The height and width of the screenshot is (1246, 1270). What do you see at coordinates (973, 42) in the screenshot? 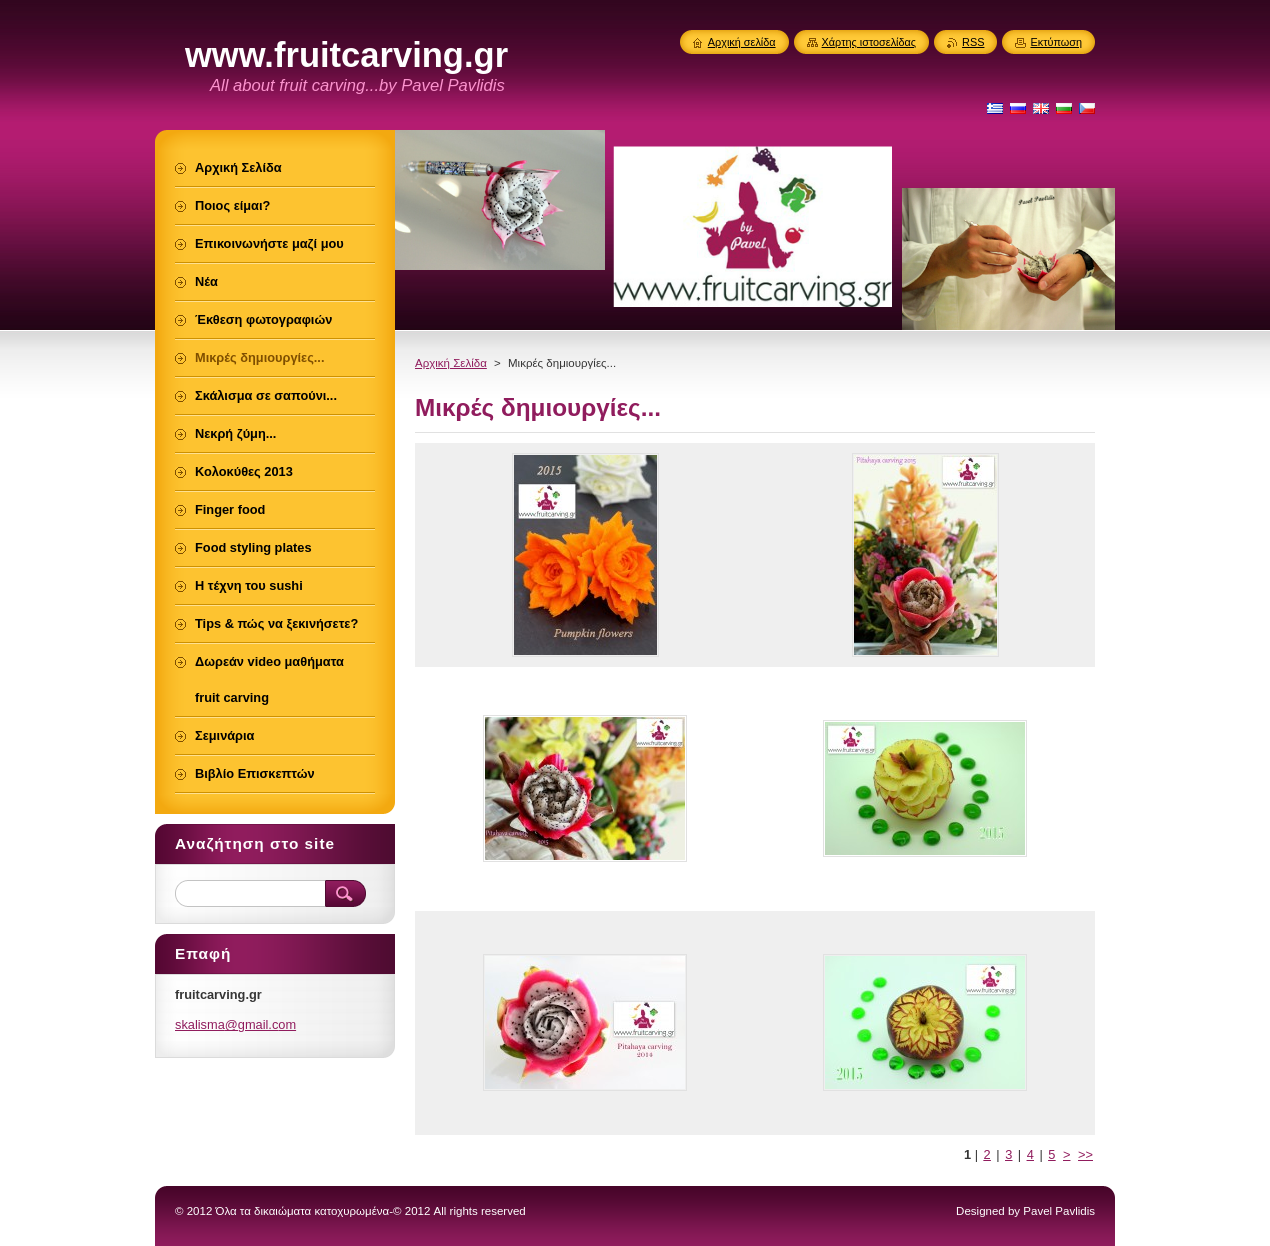
I see `RSS` at bounding box center [973, 42].